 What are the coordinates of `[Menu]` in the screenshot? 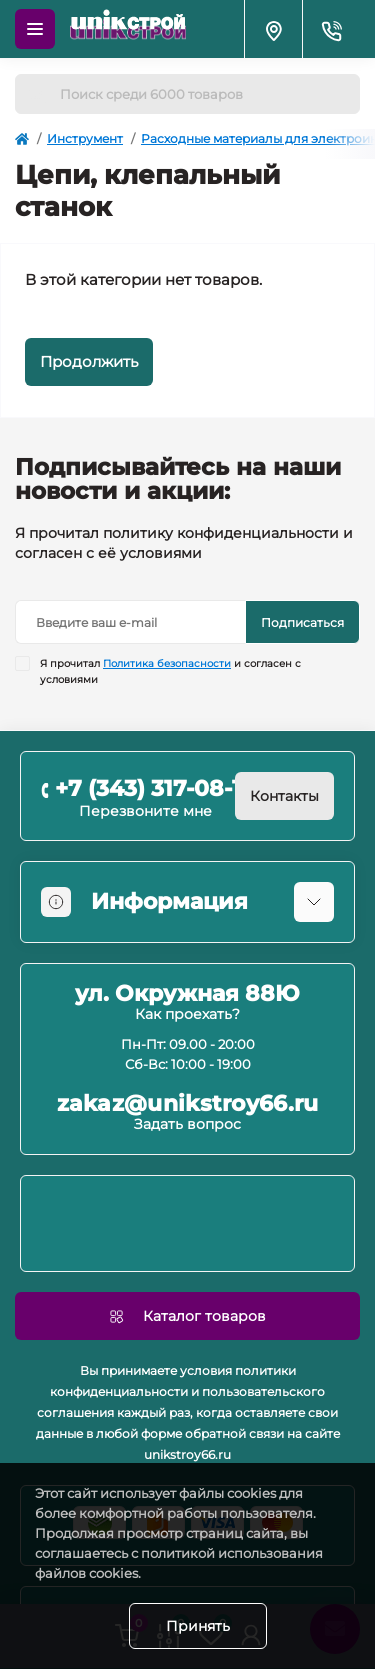 It's located at (35, 29).